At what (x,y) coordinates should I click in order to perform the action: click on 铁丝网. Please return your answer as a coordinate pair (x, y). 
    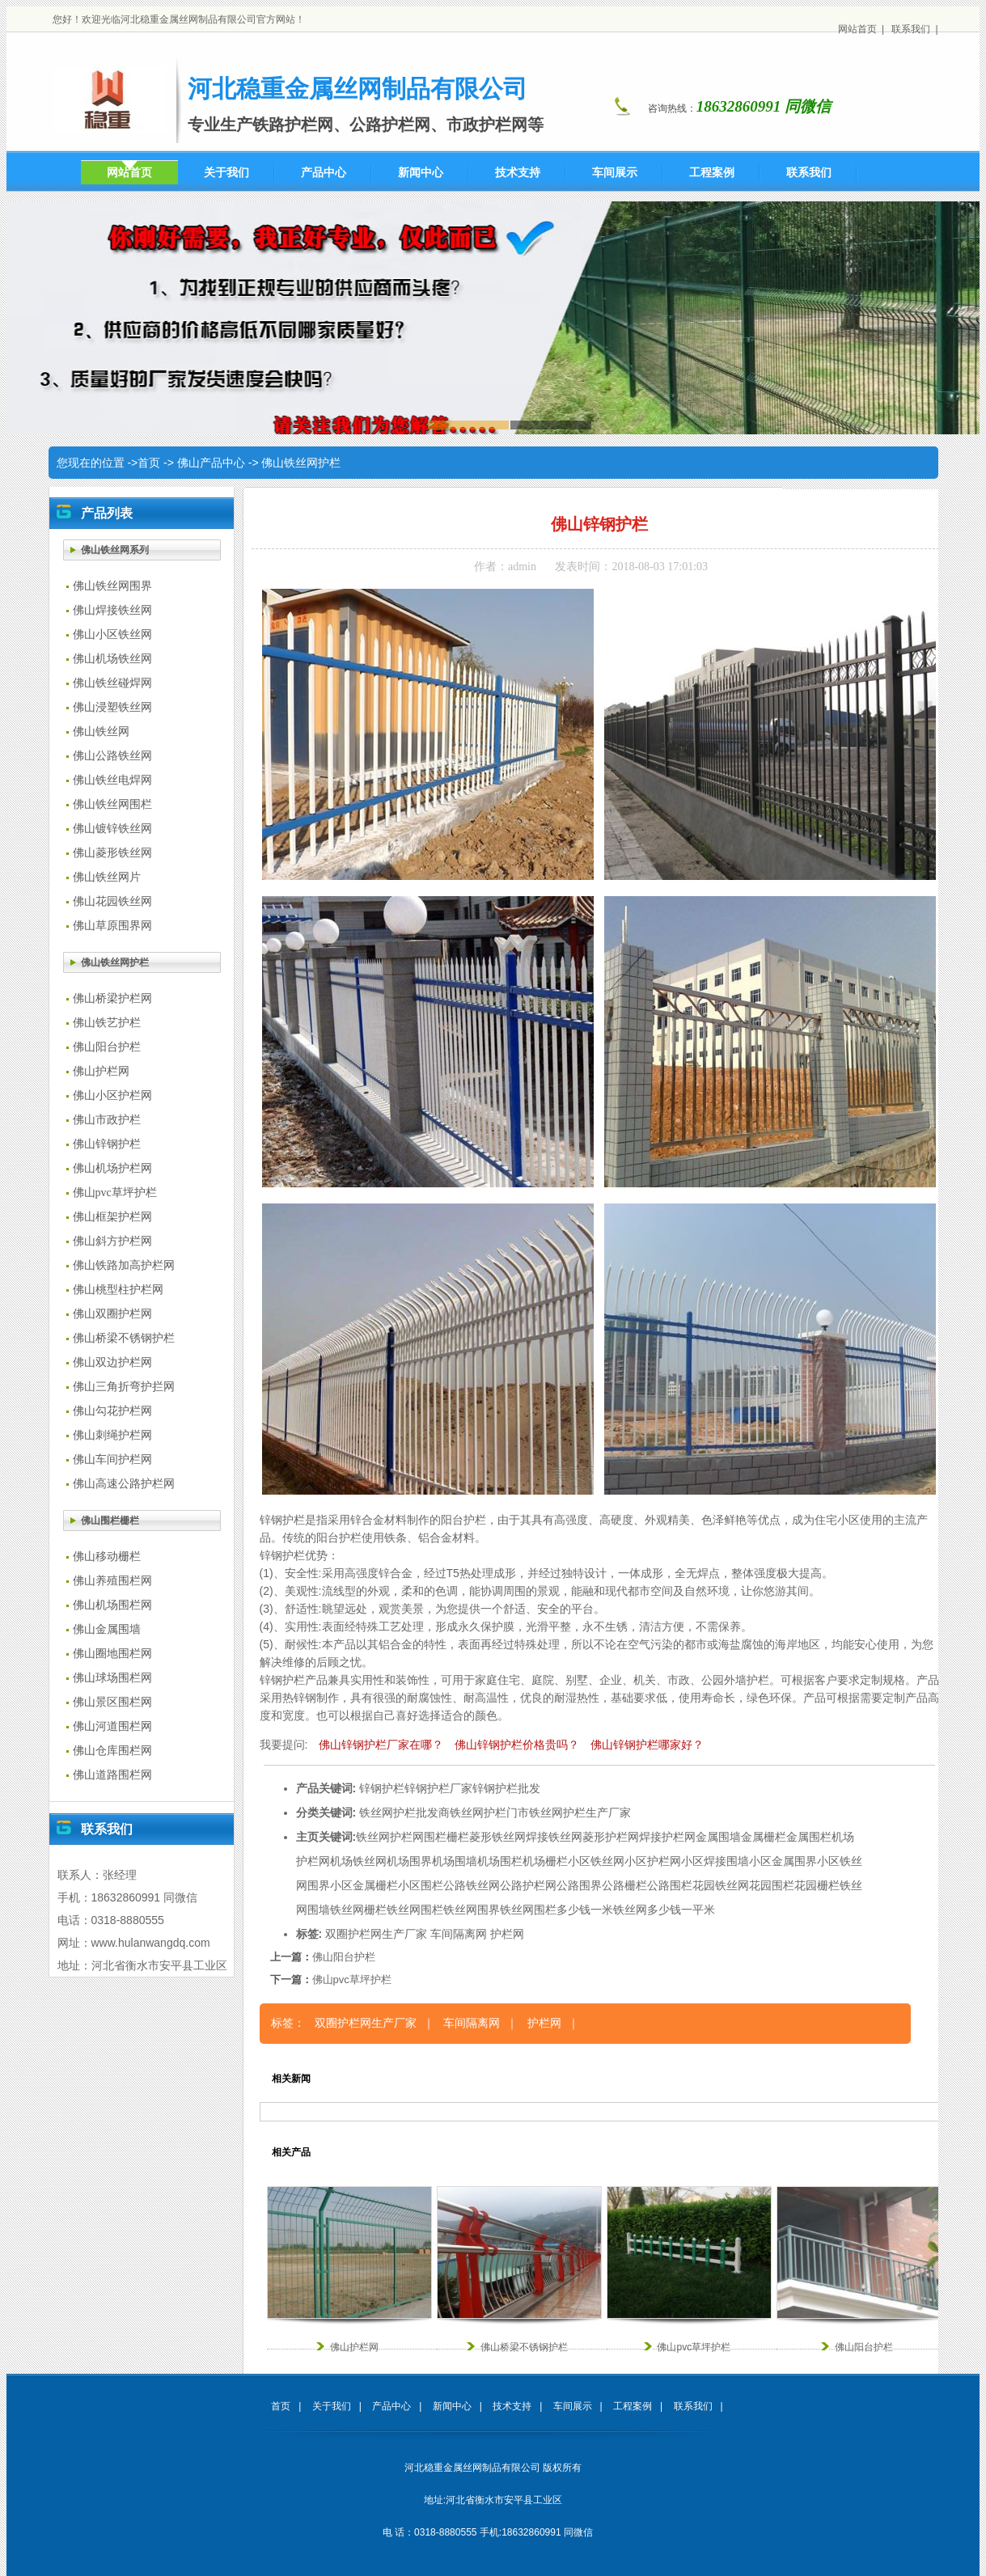
    Looking at the image, I should click on (373, 1836).